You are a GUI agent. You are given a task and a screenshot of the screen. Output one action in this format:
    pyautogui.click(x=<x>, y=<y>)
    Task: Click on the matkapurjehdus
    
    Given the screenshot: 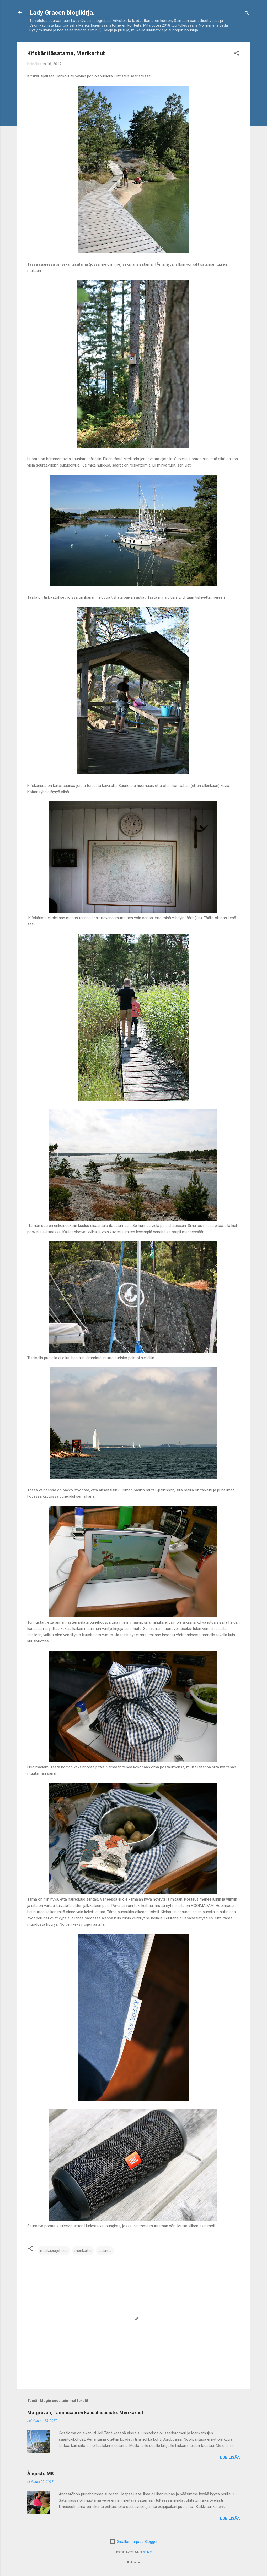 What is the action you would take?
    pyautogui.click(x=54, y=2250)
    